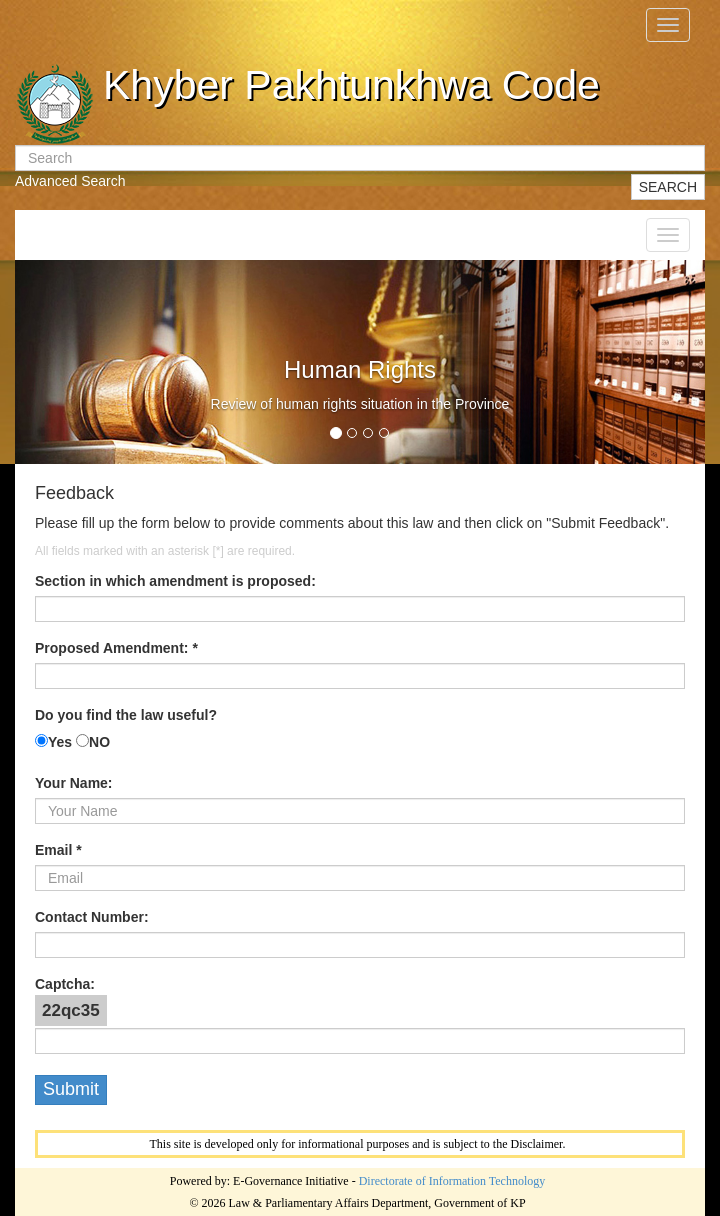 This screenshot has width=720, height=1216. Describe the element at coordinates (74, 783) in the screenshot. I see `Your Name:` at that location.